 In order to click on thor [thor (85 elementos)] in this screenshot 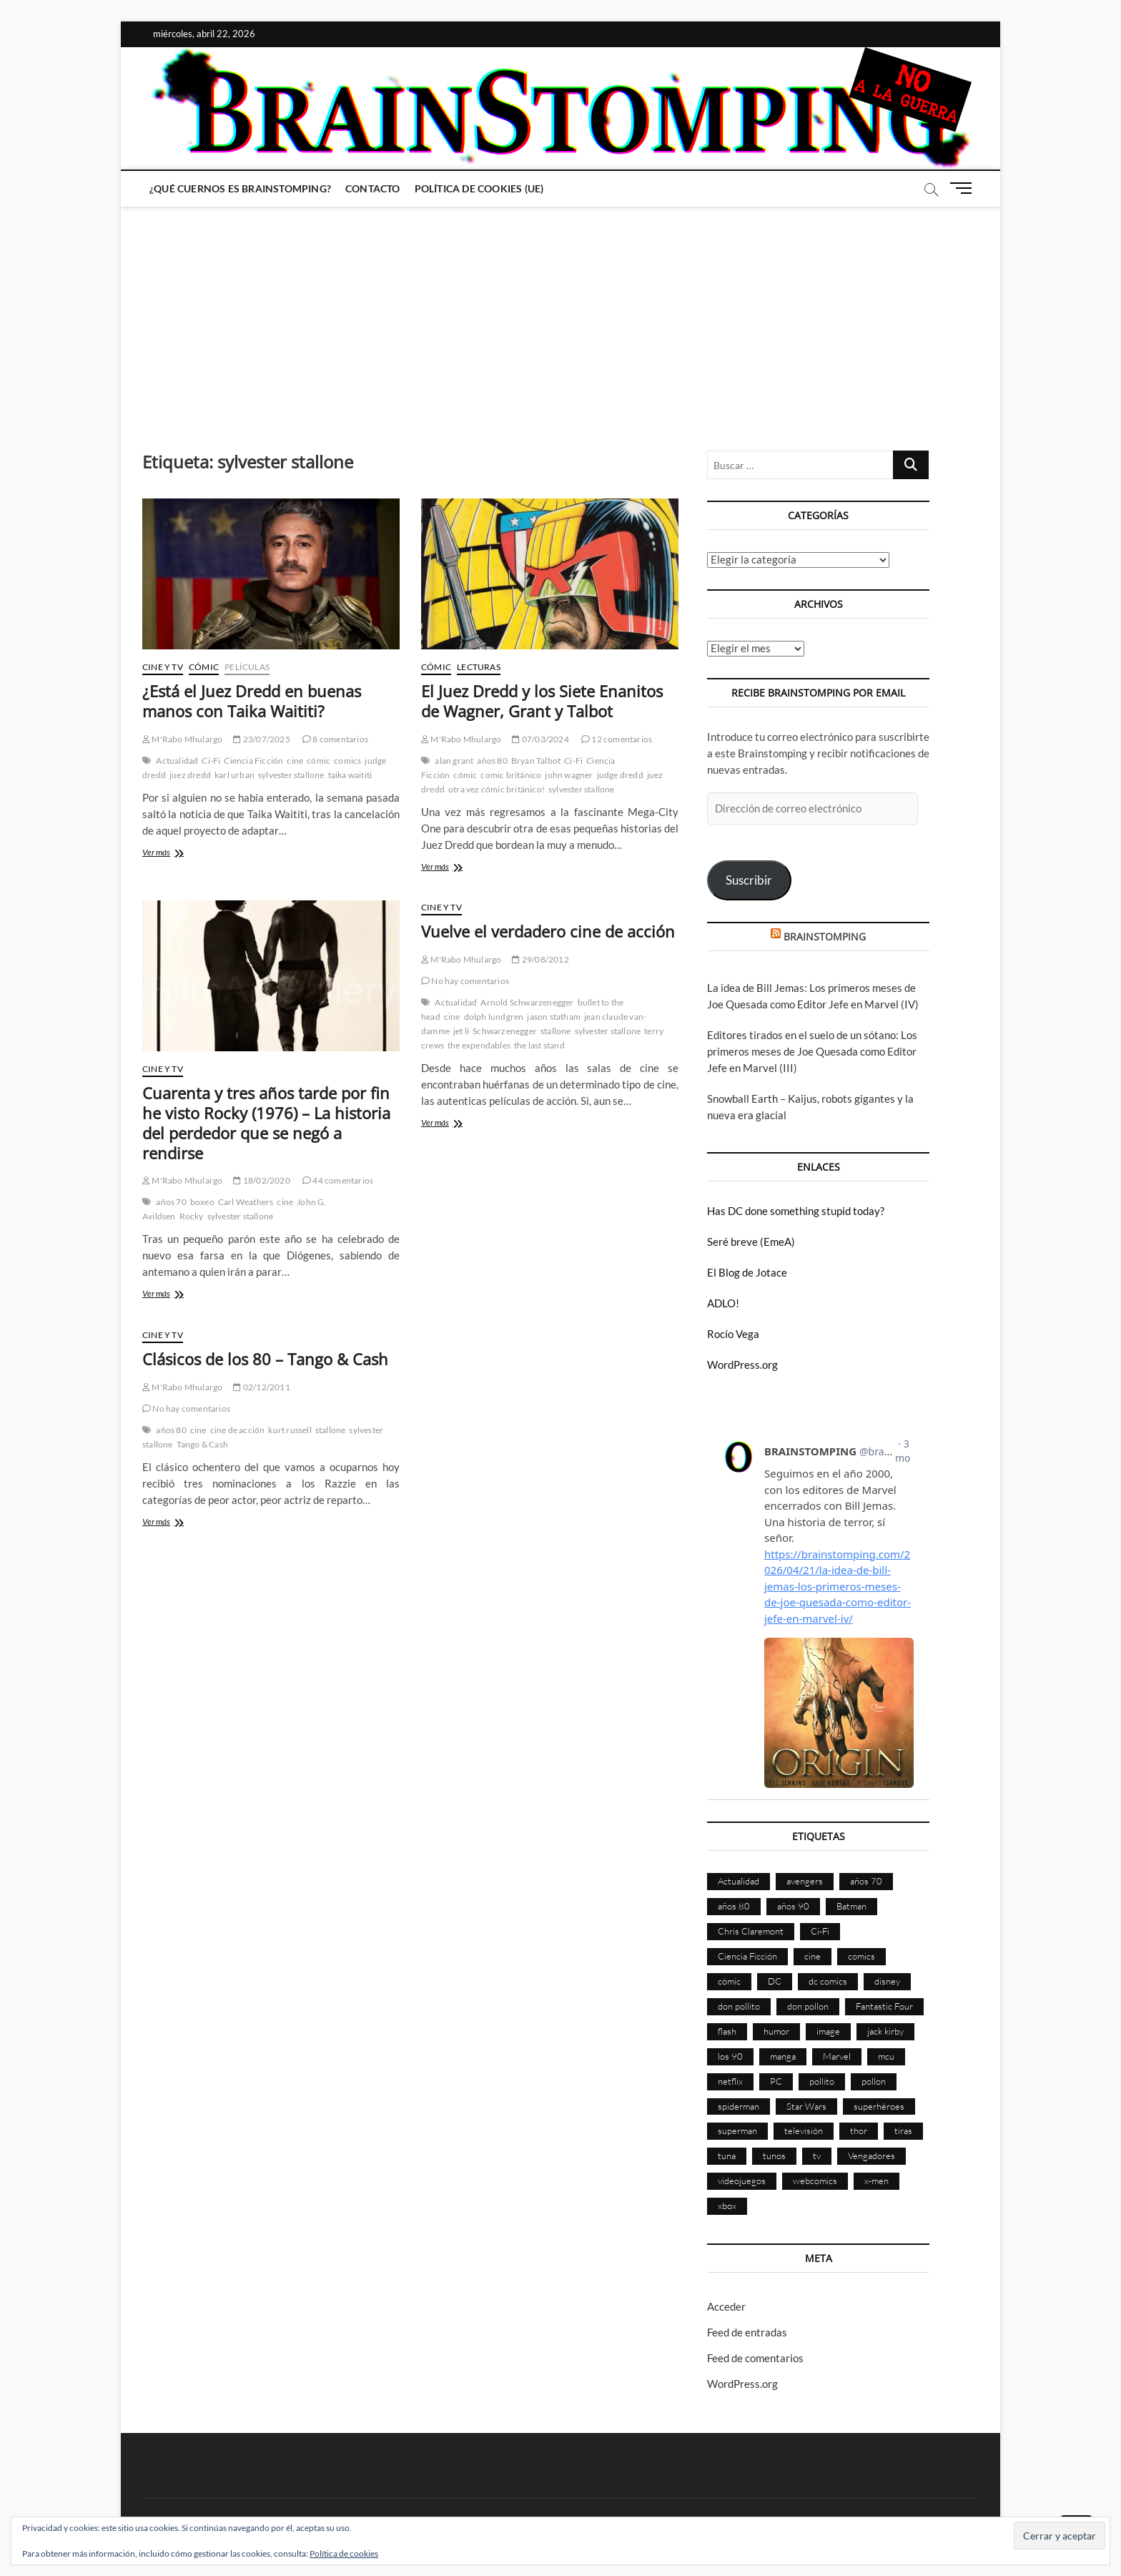, I will do `click(858, 2130)`.